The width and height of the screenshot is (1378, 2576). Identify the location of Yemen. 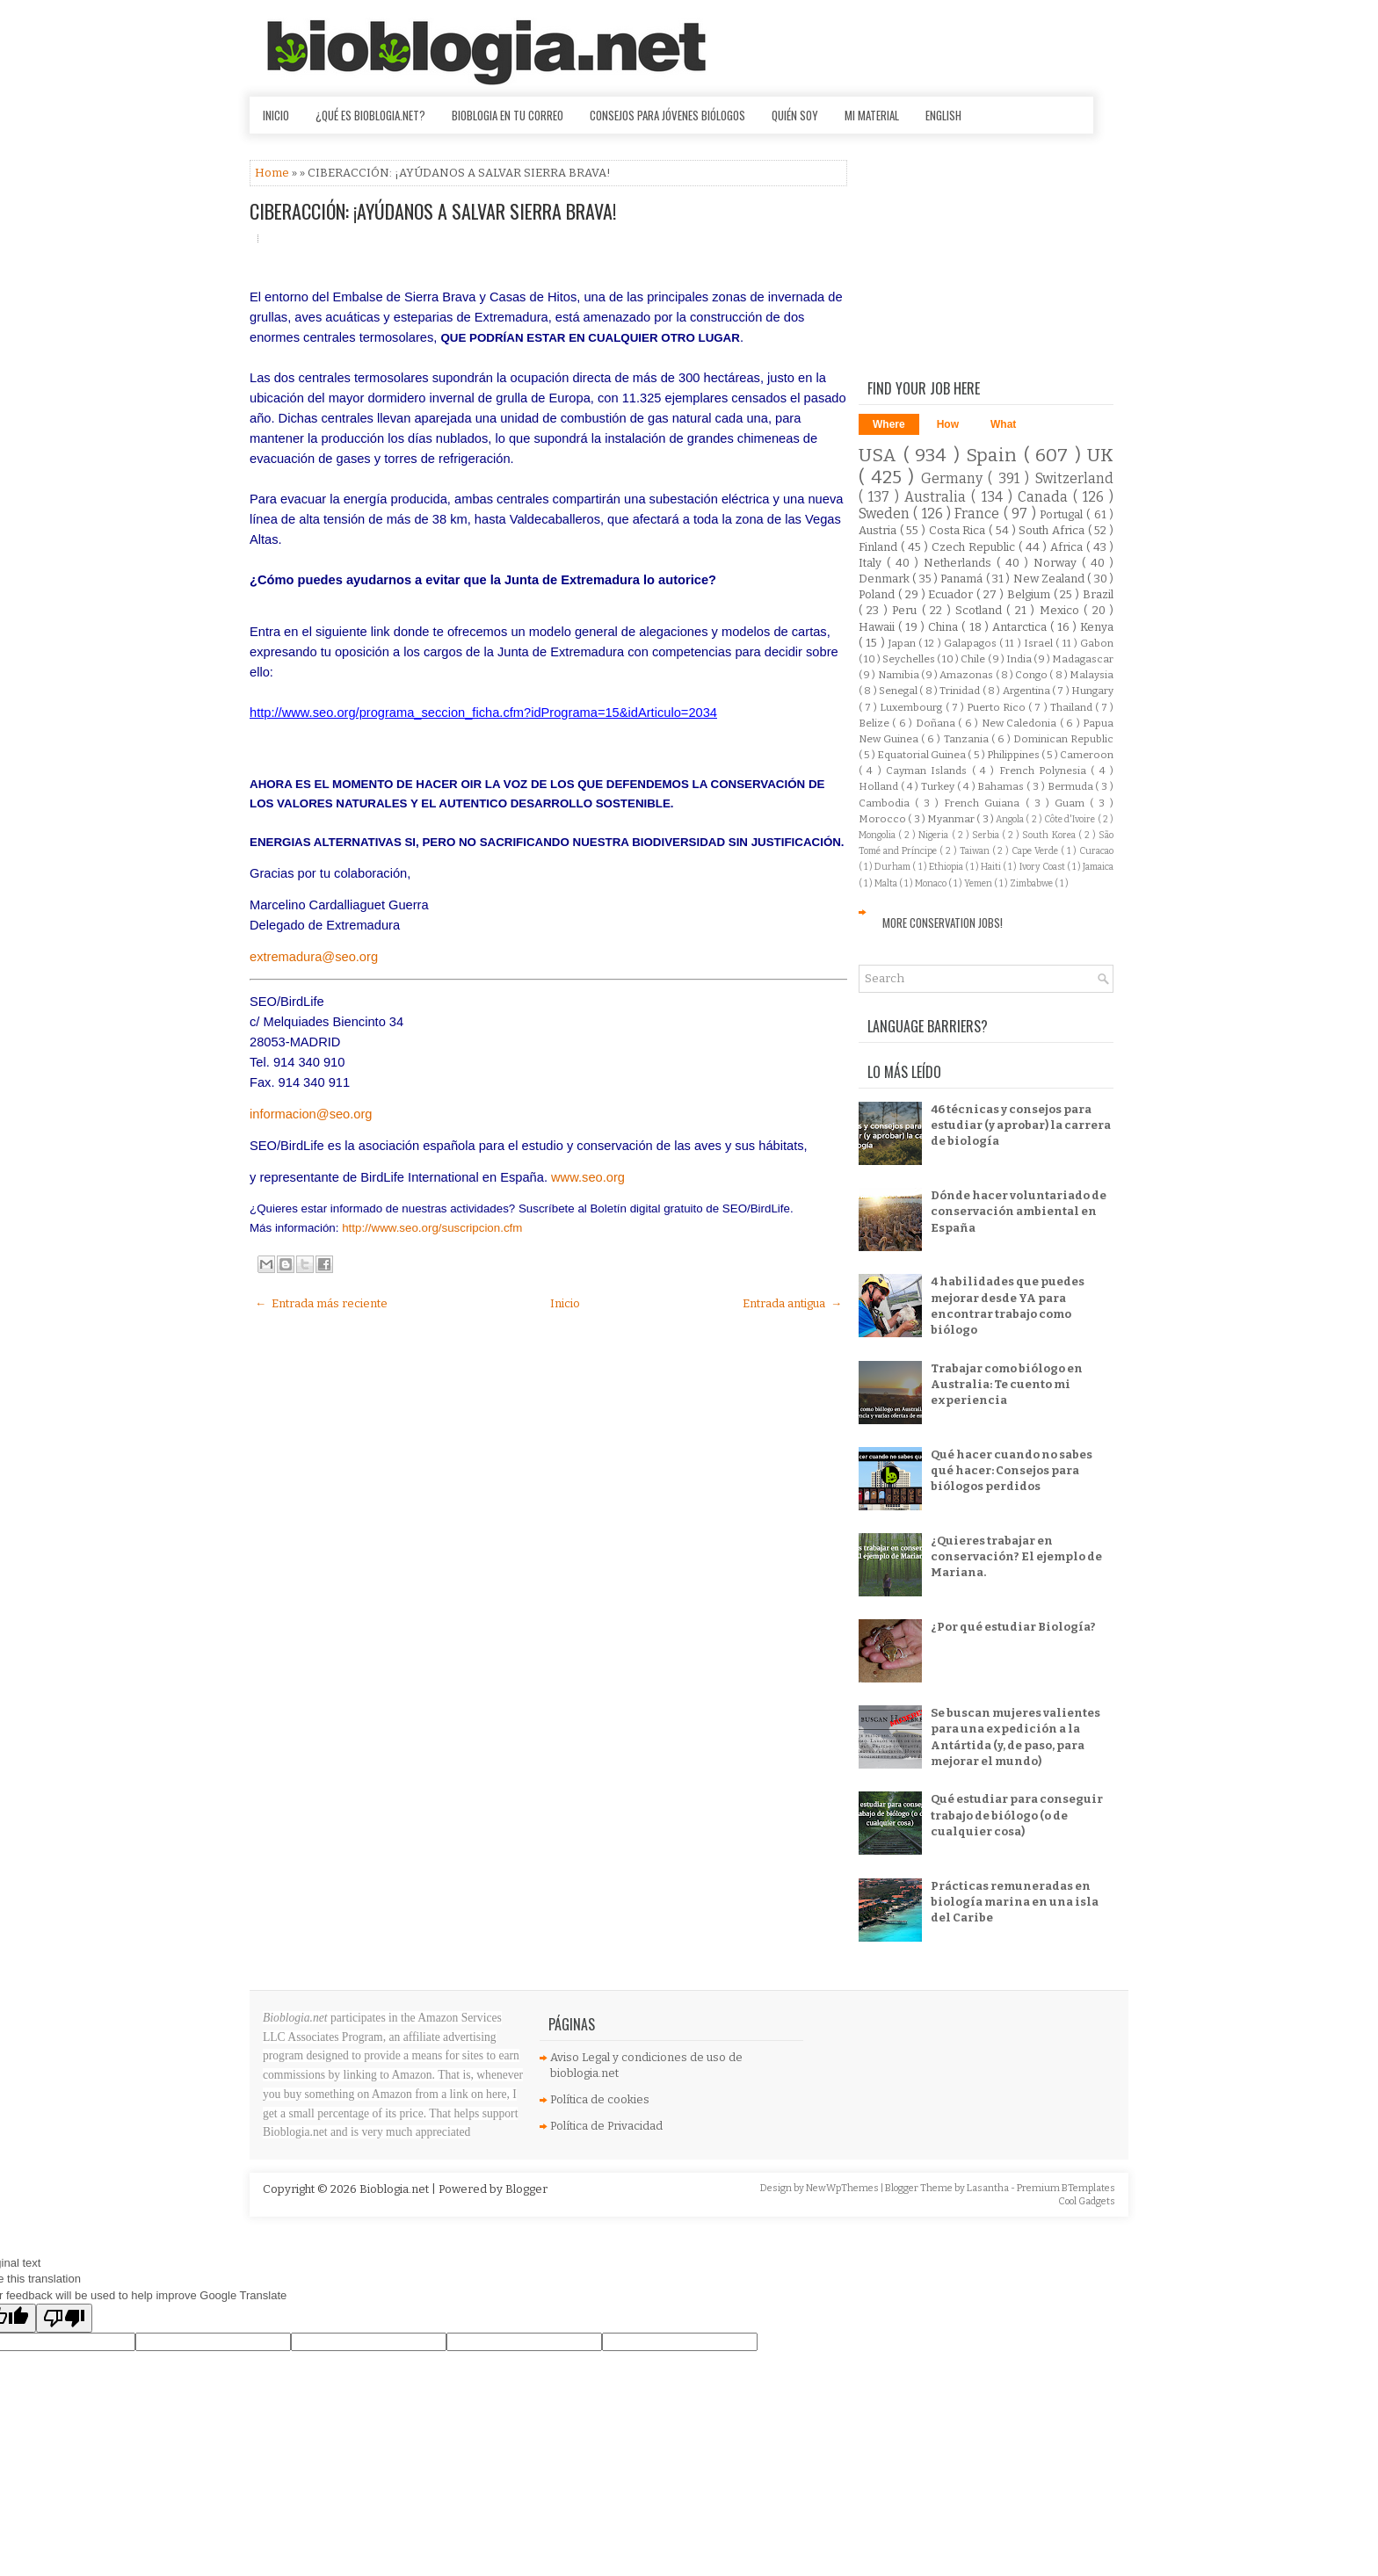
(979, 883).